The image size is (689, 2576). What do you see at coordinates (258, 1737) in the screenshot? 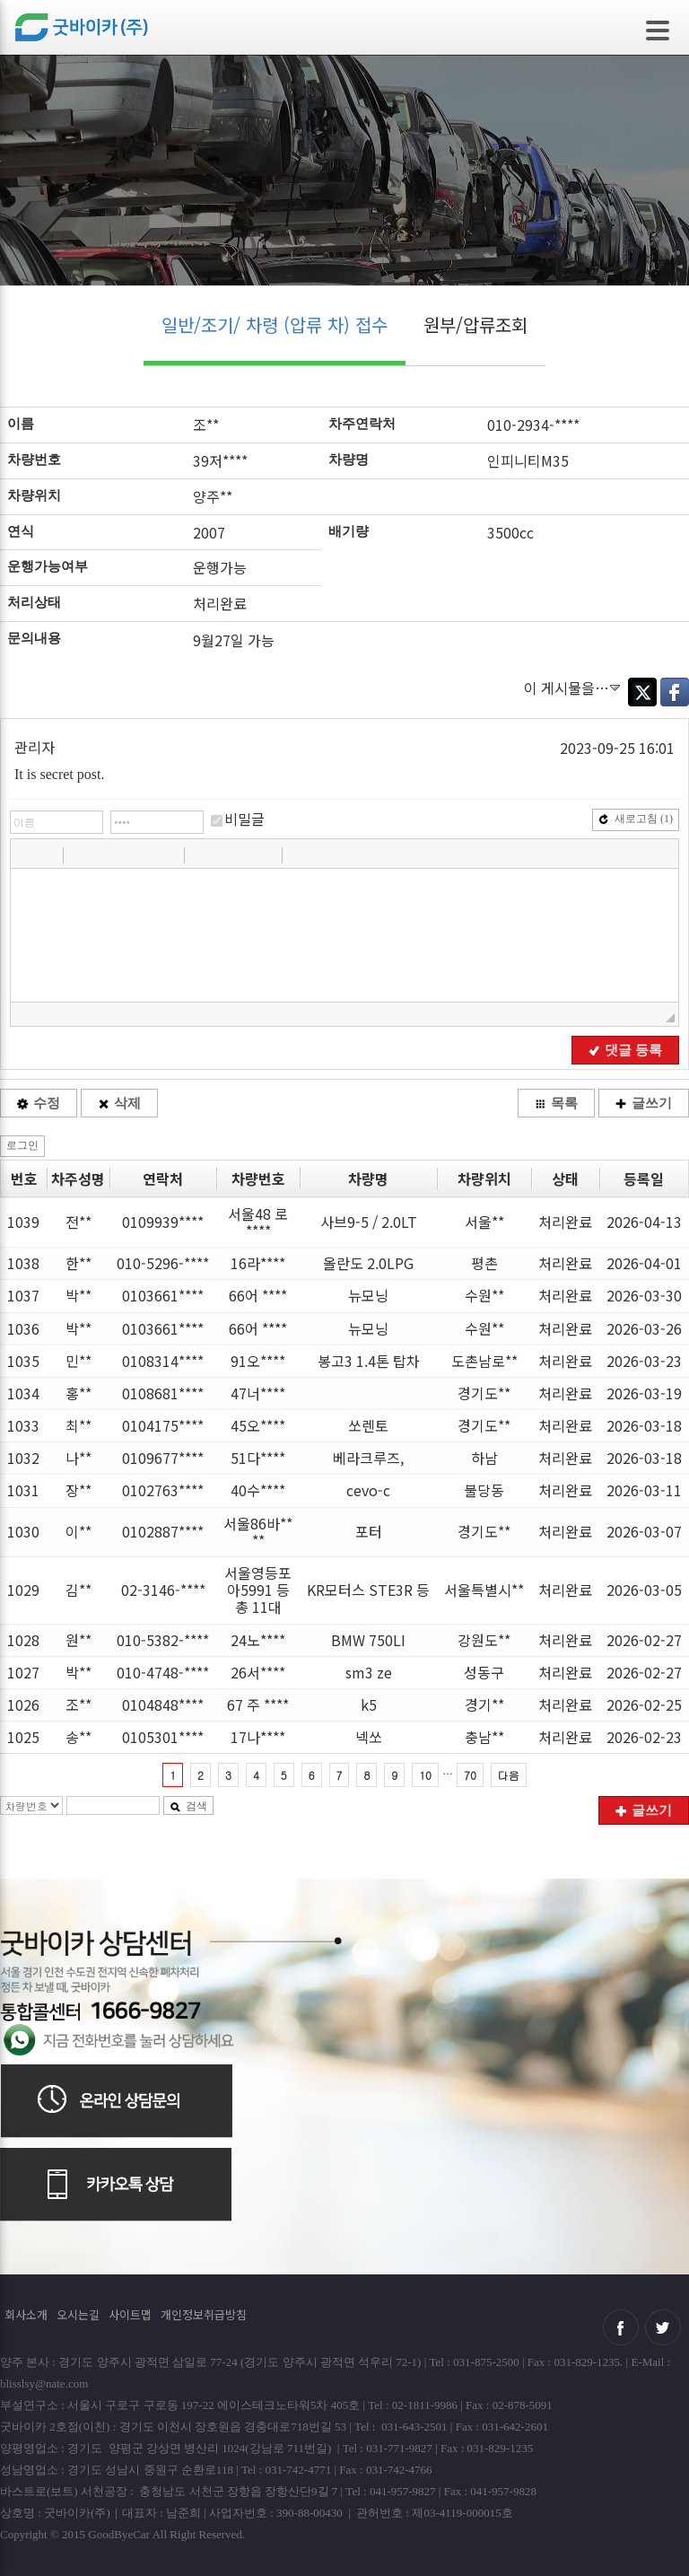
I see `17나****` at bounding box center [258, 1737].